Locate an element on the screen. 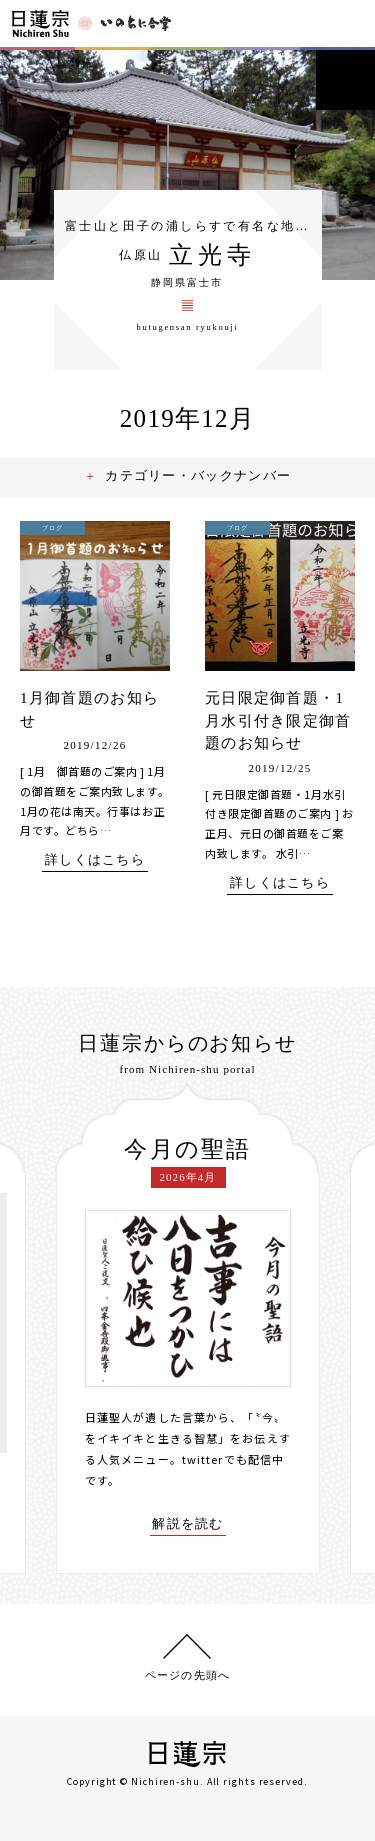 The width and height of the screenshot is (375, 1841). 解説を読む is located at coordinates (188, 1524).